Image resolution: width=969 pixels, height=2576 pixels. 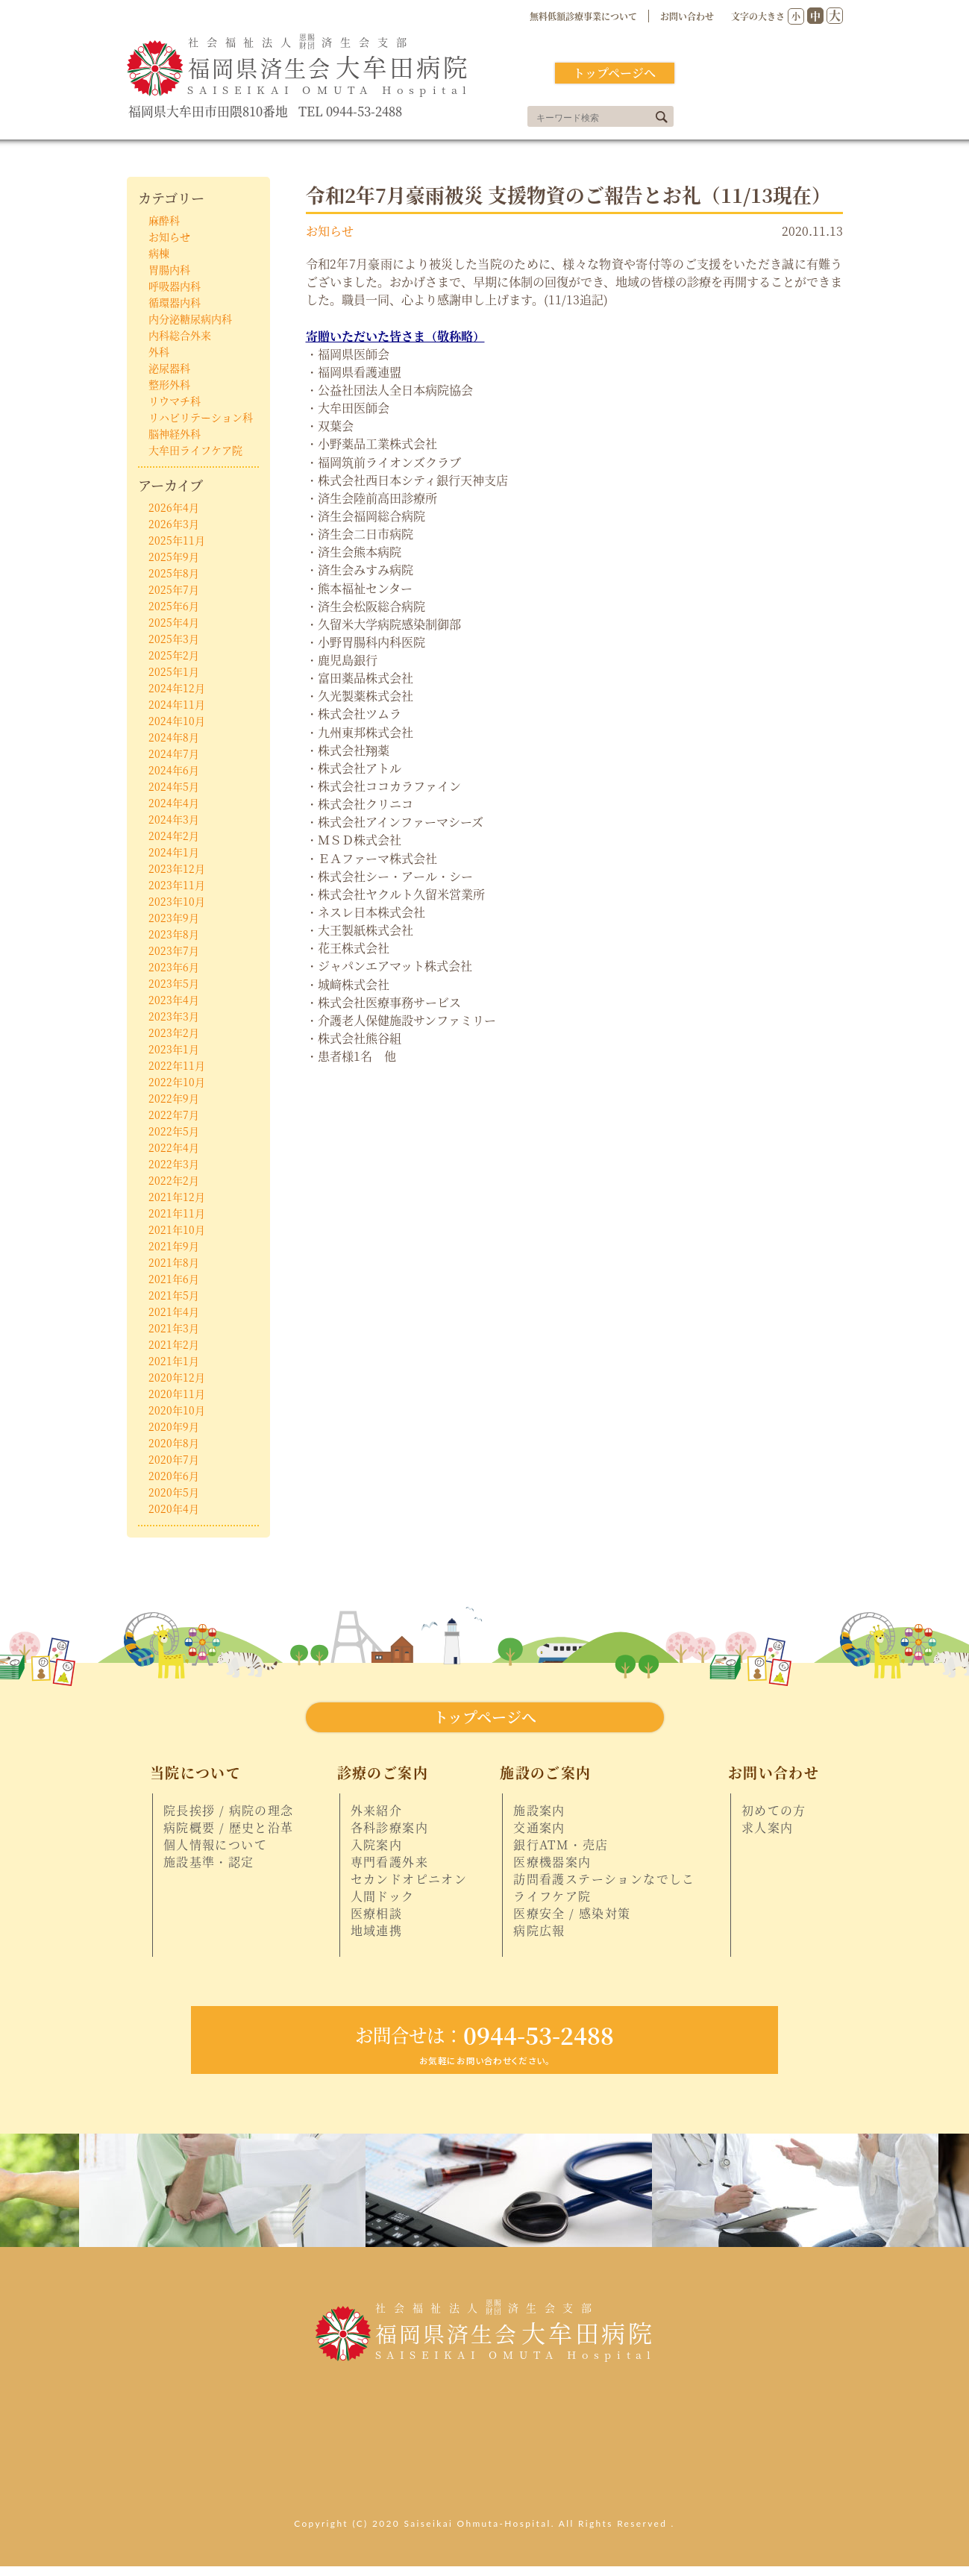 What do you see at coordinates (173, 851) in the screenshot?
I see `2024年1月` at bounding box center [173, 851].